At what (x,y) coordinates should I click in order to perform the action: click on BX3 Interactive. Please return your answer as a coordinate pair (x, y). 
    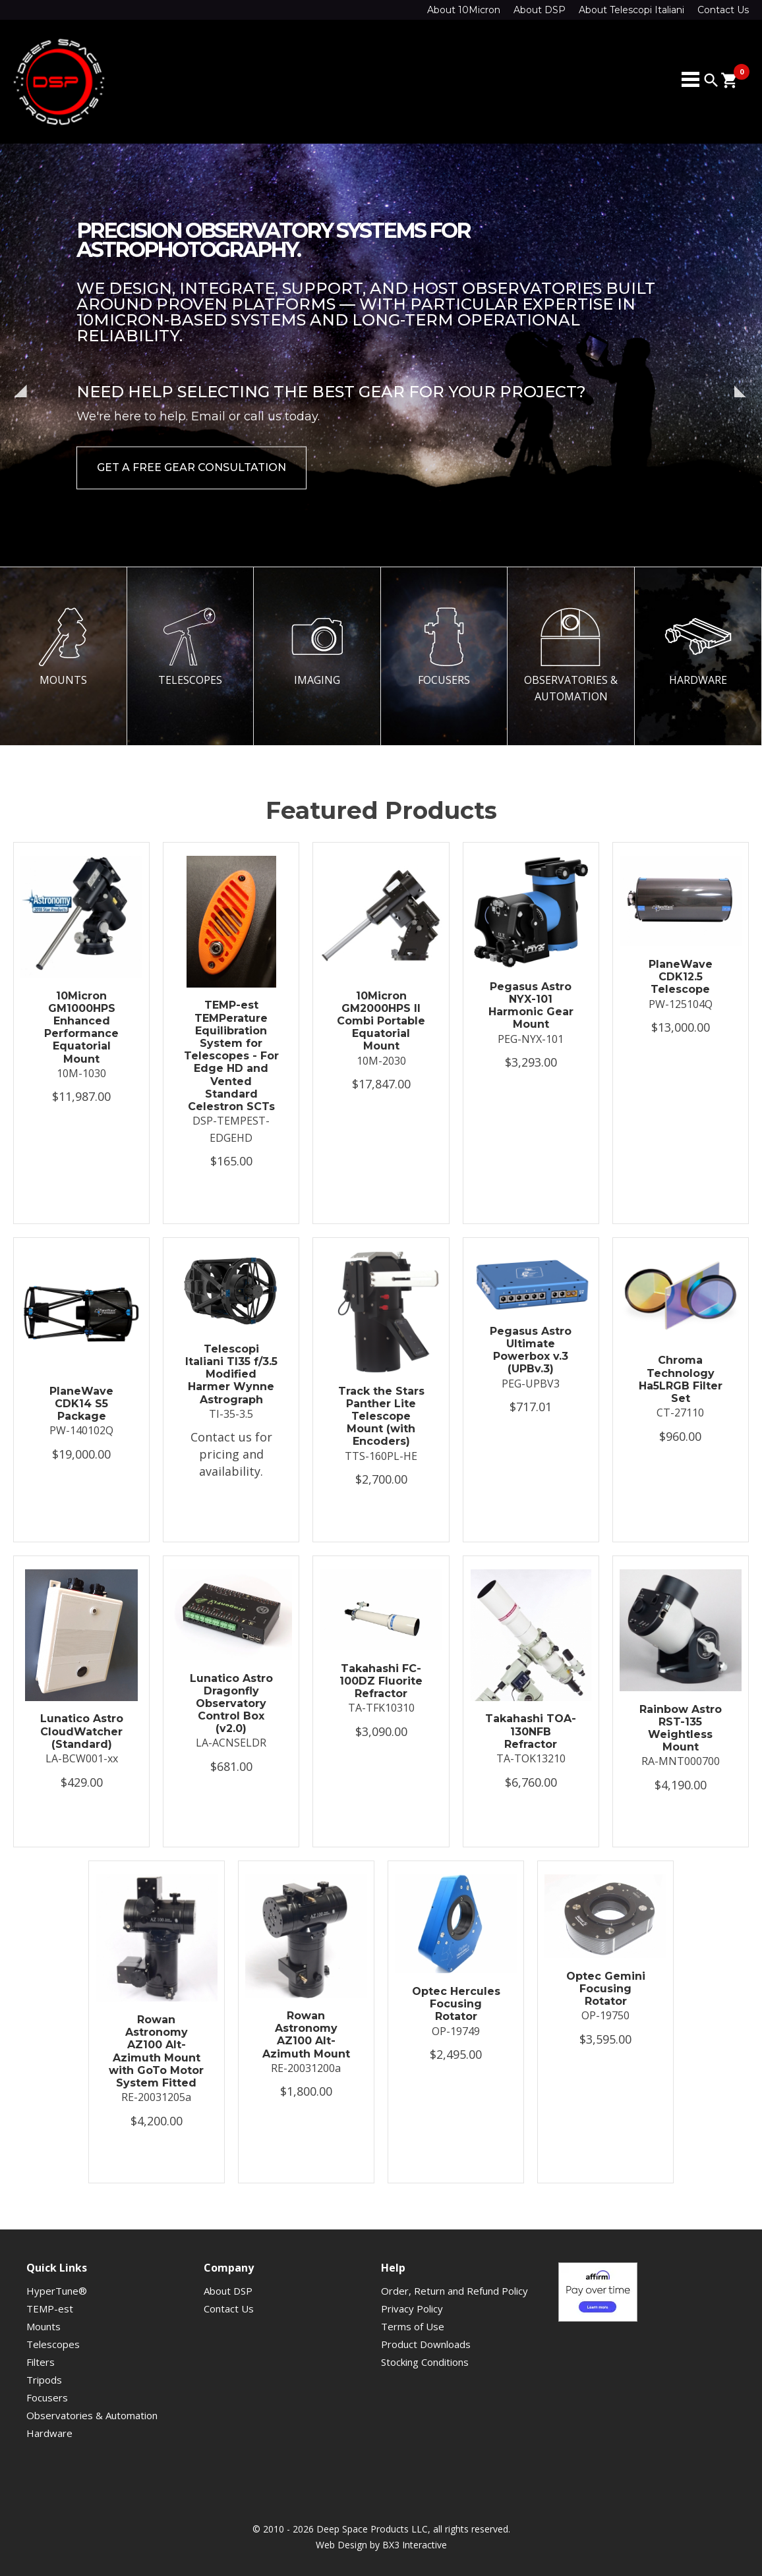
    Looking at the image, I should click on (414, 2544).